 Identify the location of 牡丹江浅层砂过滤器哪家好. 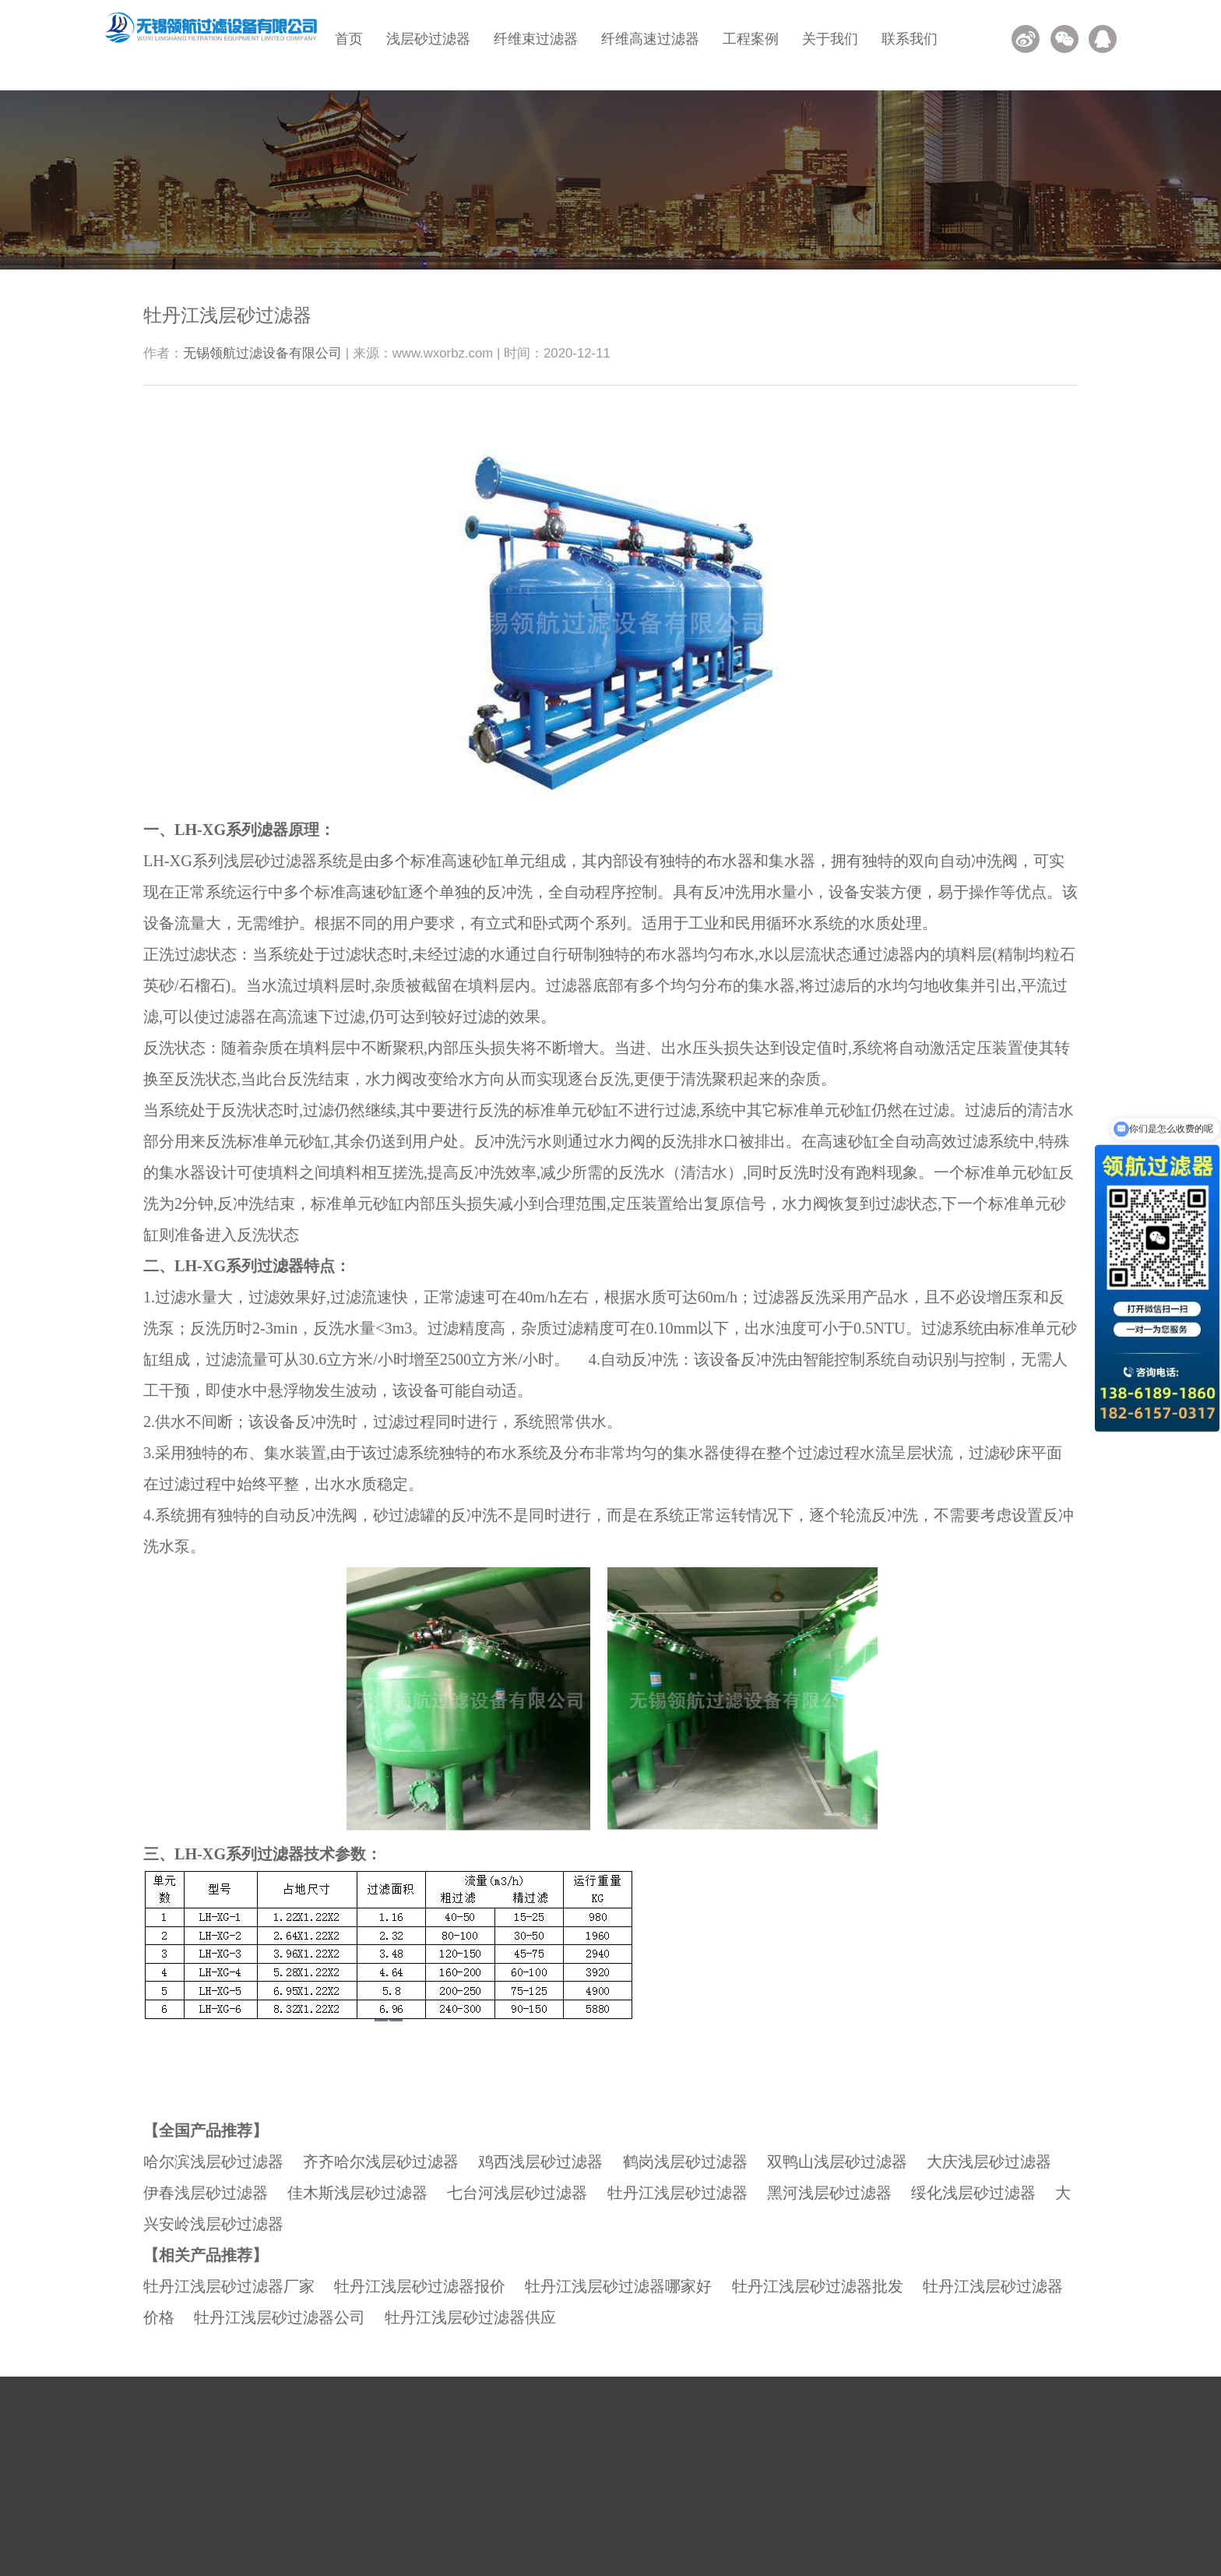
(618, 2286).